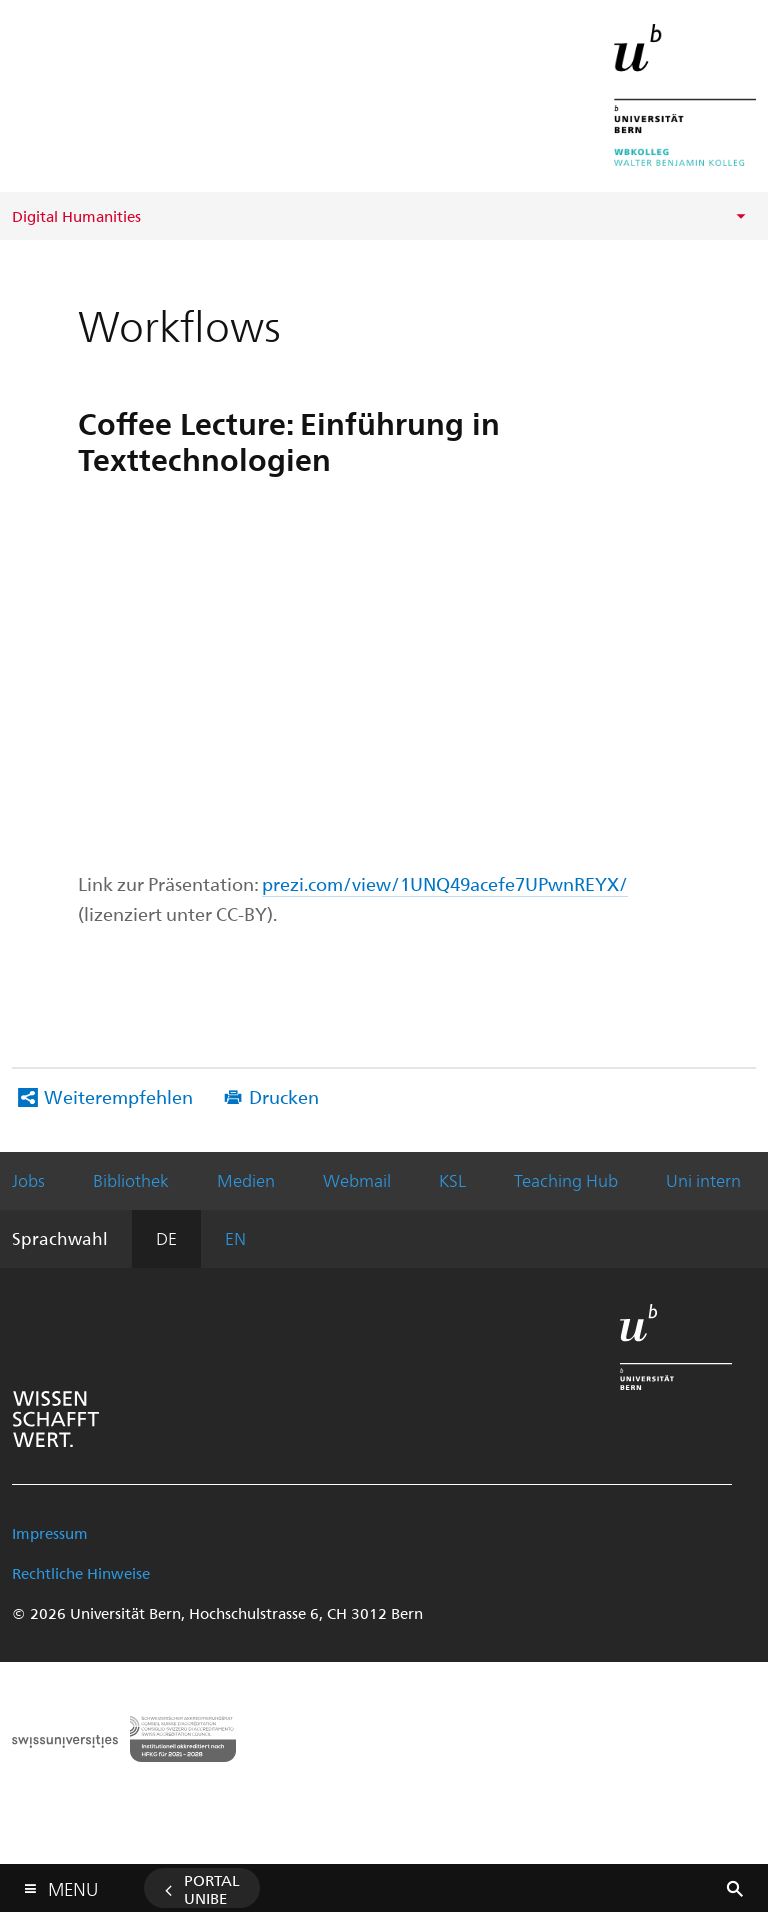 Image resolution: width=768 pixels, height=1912 pixels. I want to click on EN, so click(235, 1238).